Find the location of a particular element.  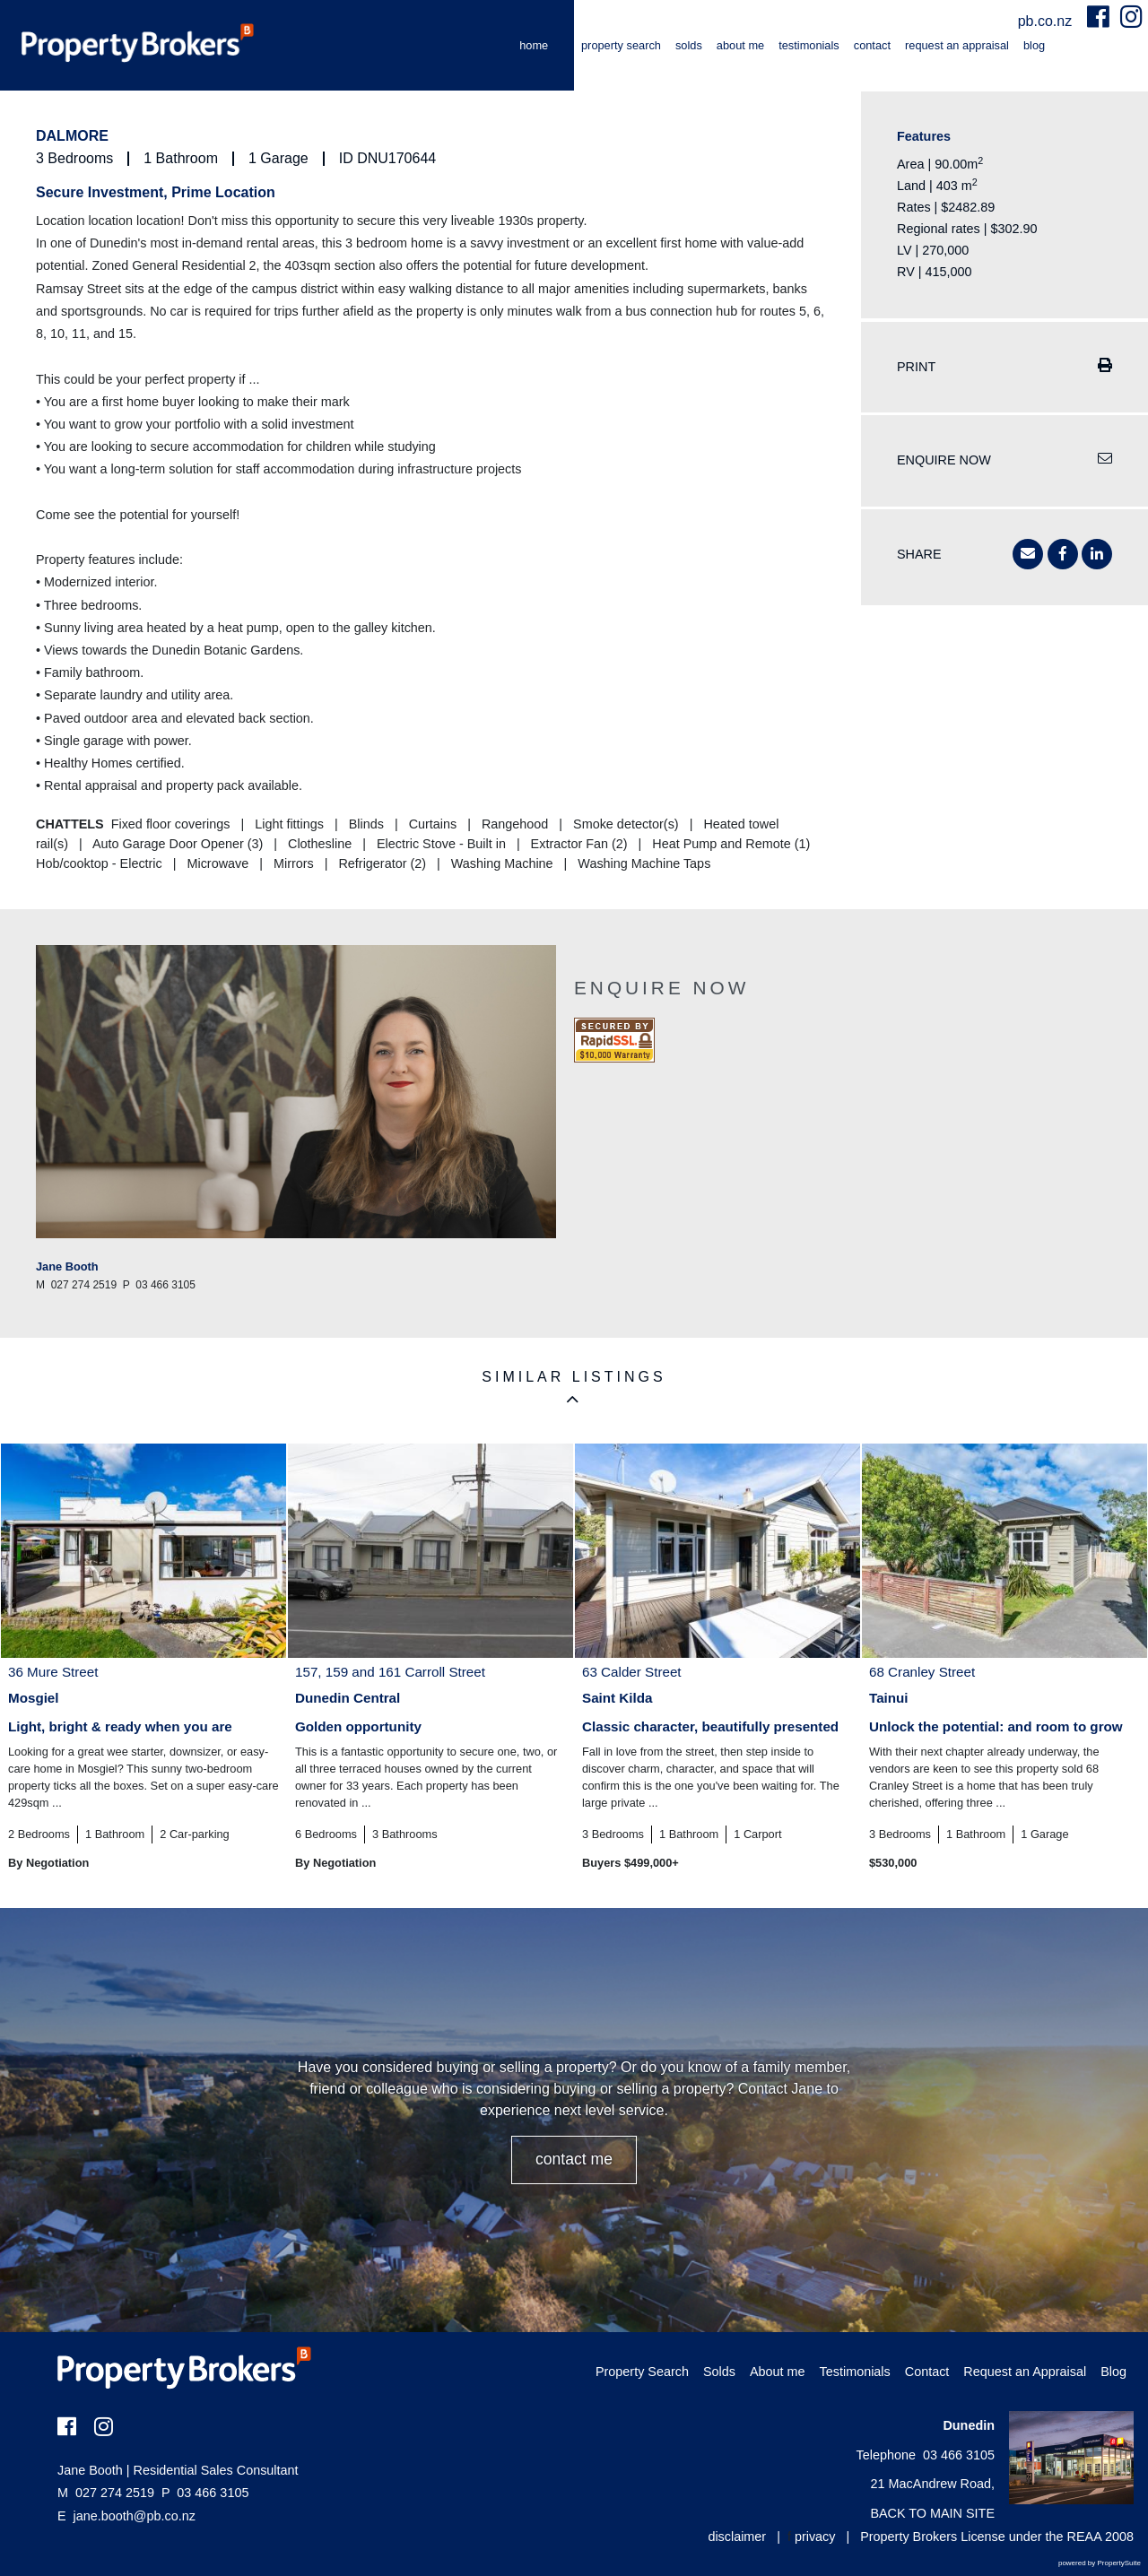

disclaimer is located at coordinates (737, 2536).